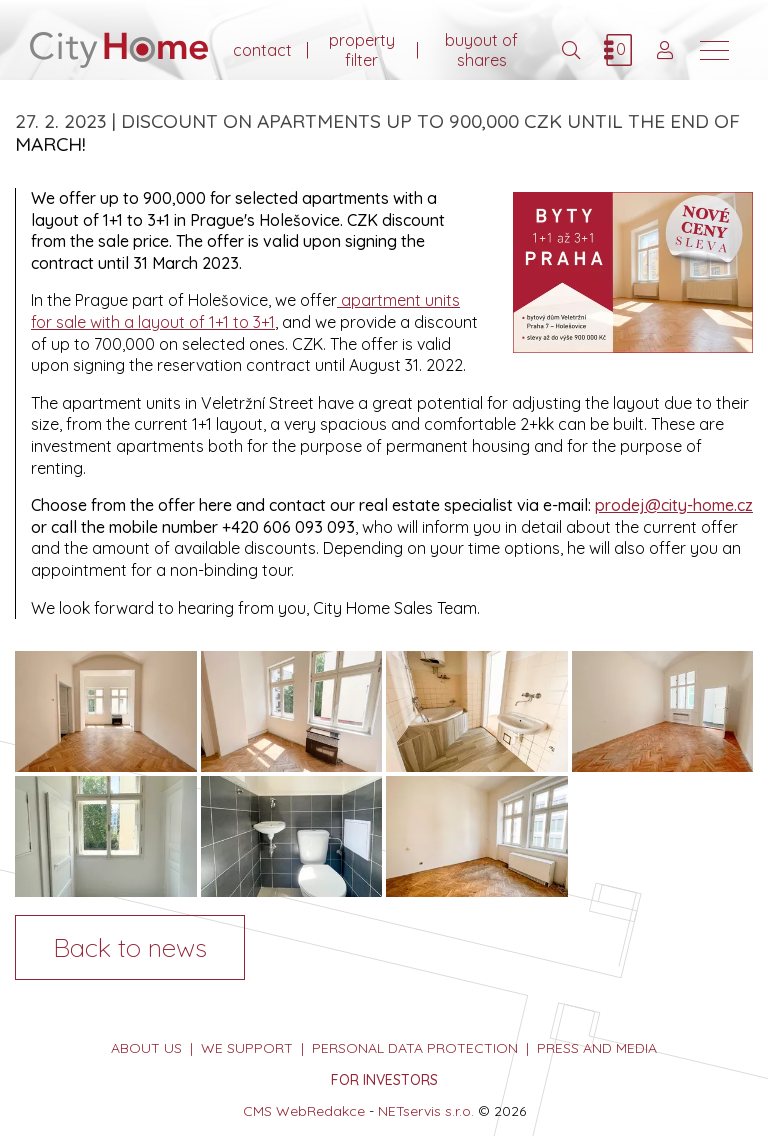 This screenshot has height=1136, width=768. What do you see at coordinates (384, 1080) in the screenshot?
I see `FOR INVESTORS` at bounding box center [384, 1080].